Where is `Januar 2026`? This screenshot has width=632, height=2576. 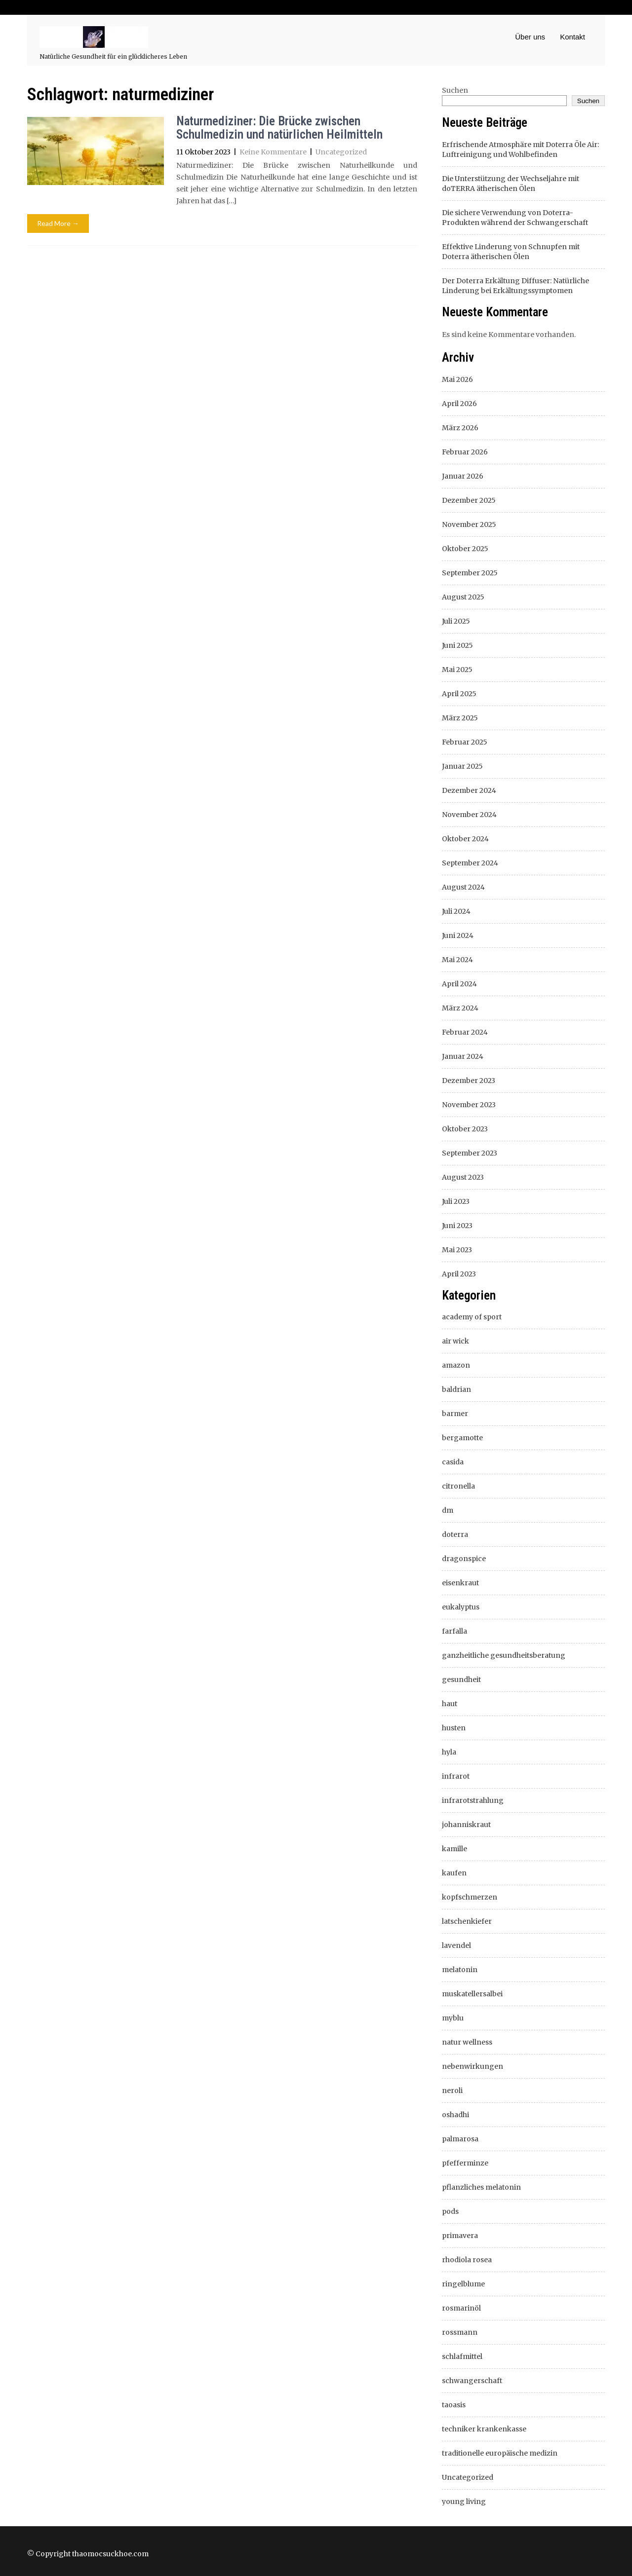 Januar 2026 is located at coordinates (462, 476).